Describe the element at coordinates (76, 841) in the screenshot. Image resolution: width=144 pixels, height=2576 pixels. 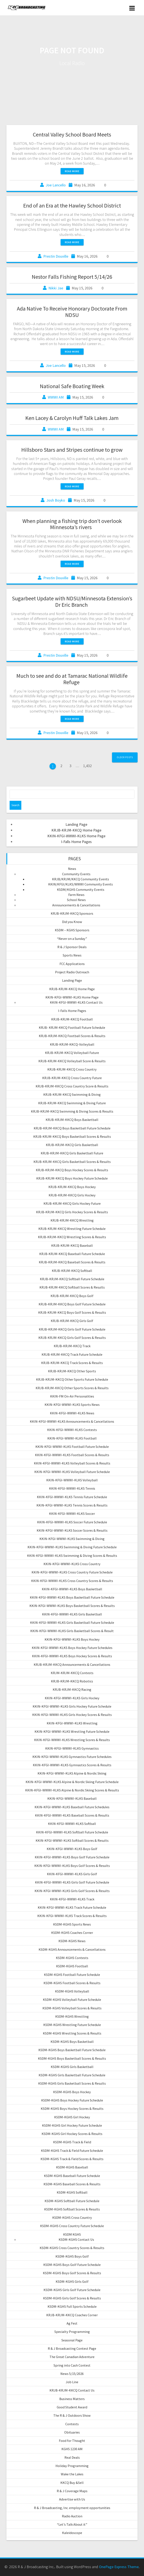
I see `I-Falls Home Pages` at that location.